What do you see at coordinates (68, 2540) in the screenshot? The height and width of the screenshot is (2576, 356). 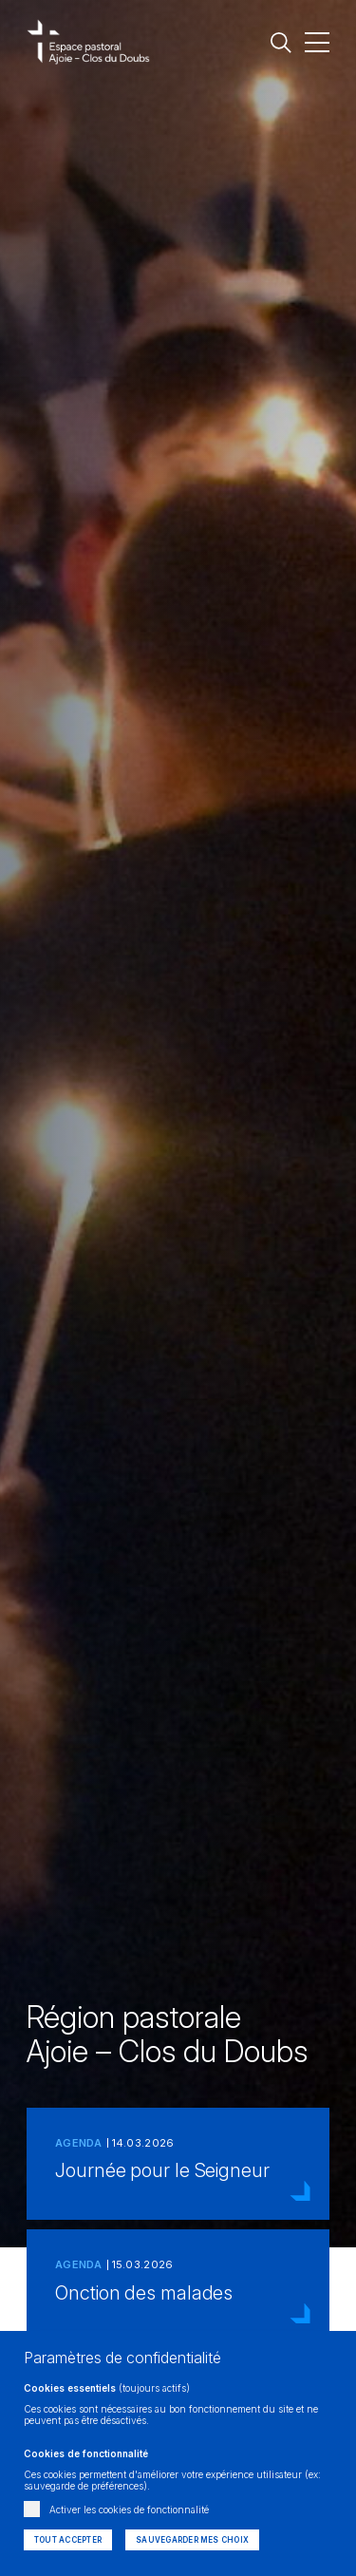 I see `Tout accepter` at bounding box center [68, 2540].